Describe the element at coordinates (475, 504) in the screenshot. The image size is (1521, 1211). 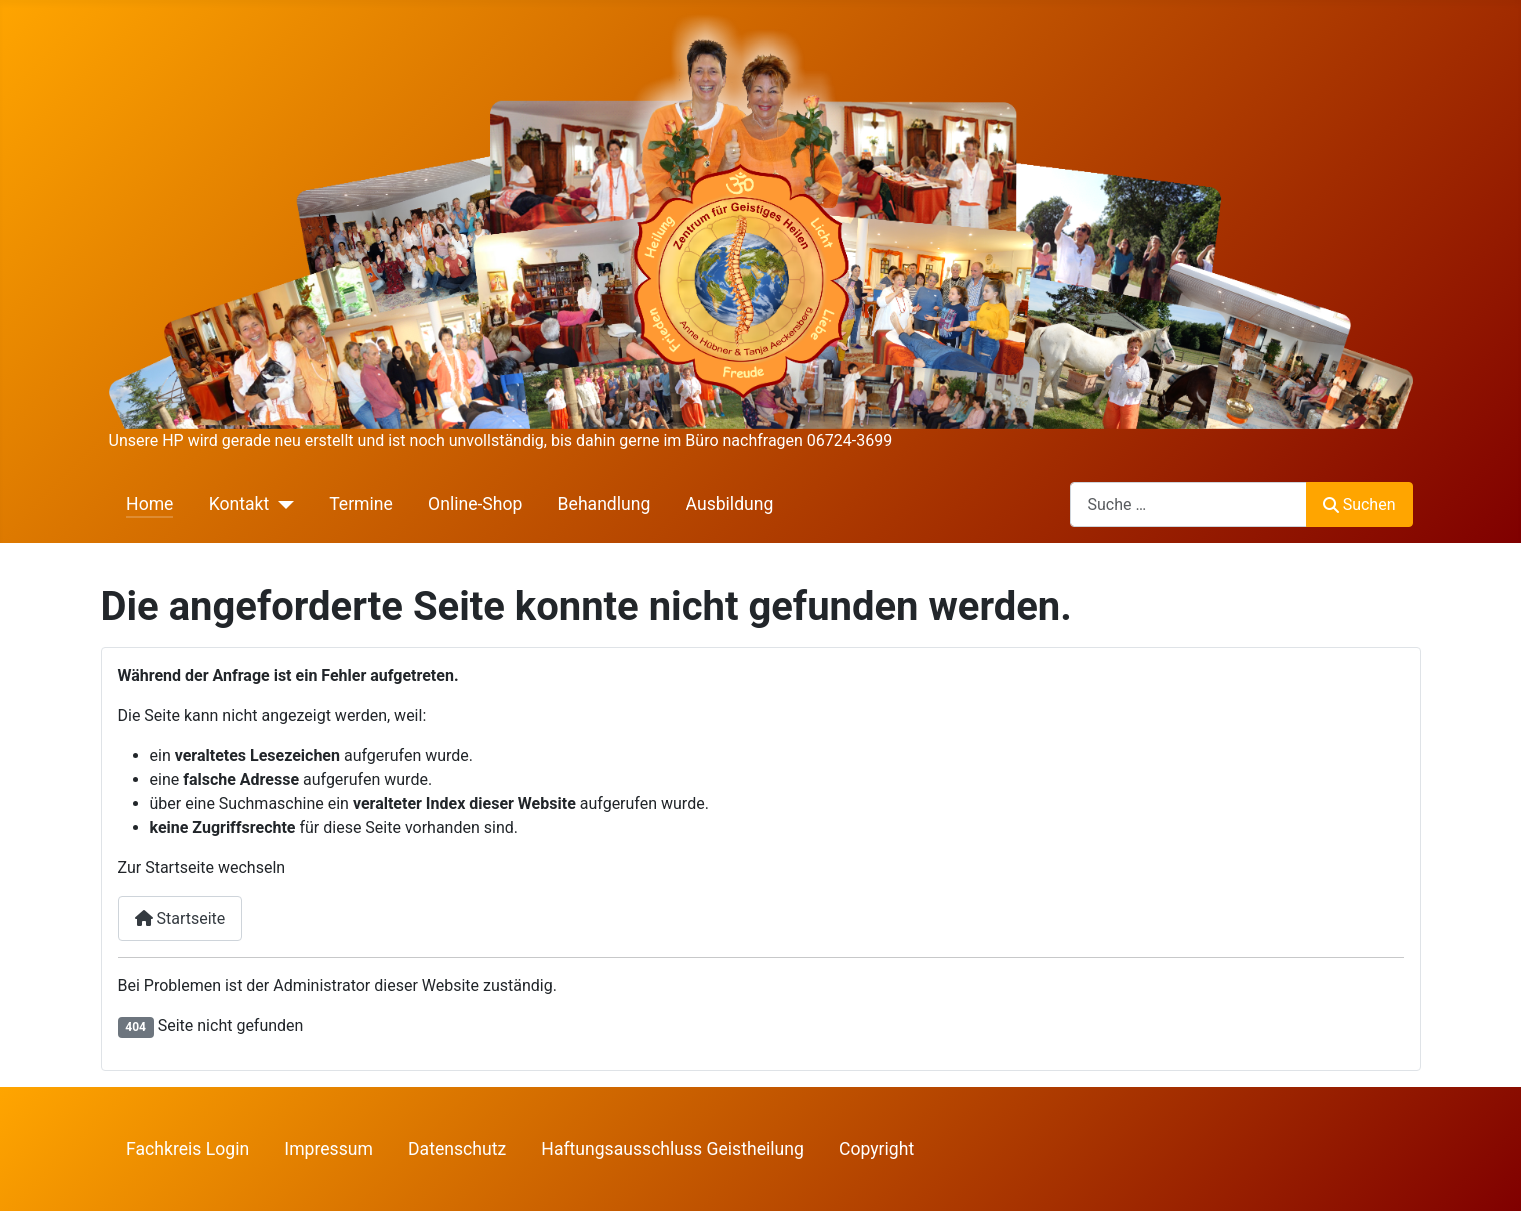
I see `Online-Shop` at that location.